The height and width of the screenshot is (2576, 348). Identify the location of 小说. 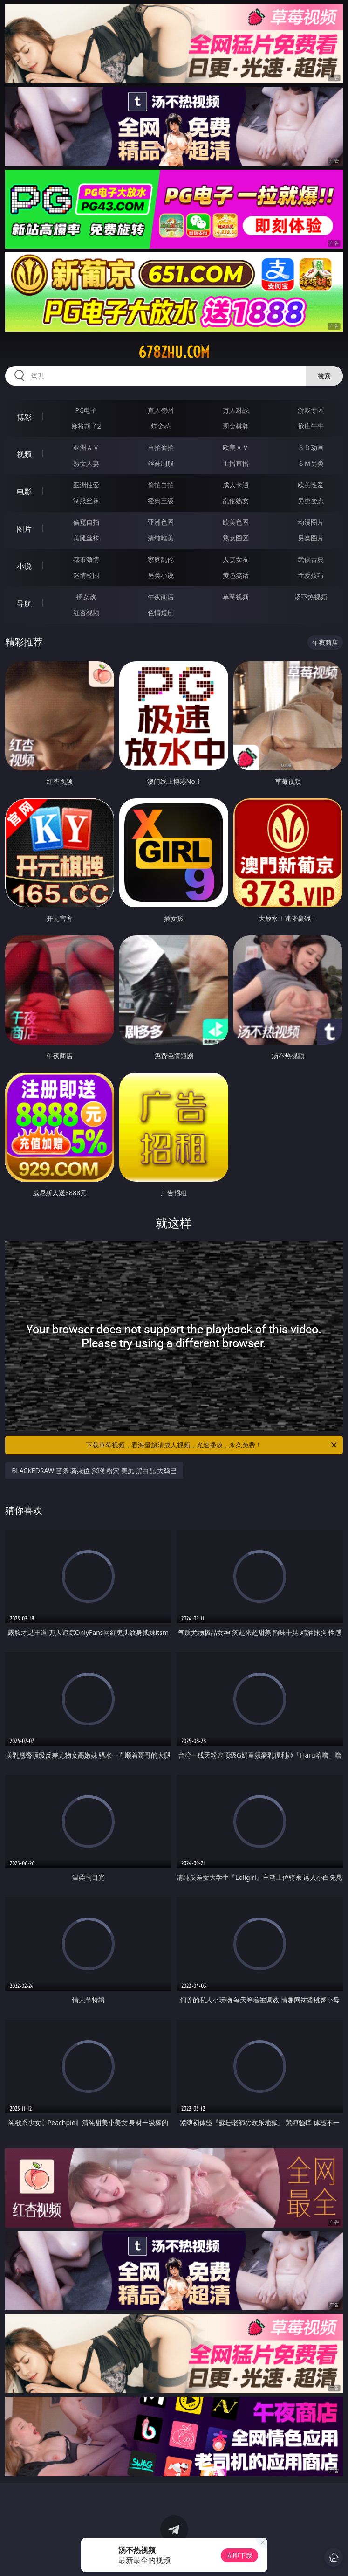
(24, 566).